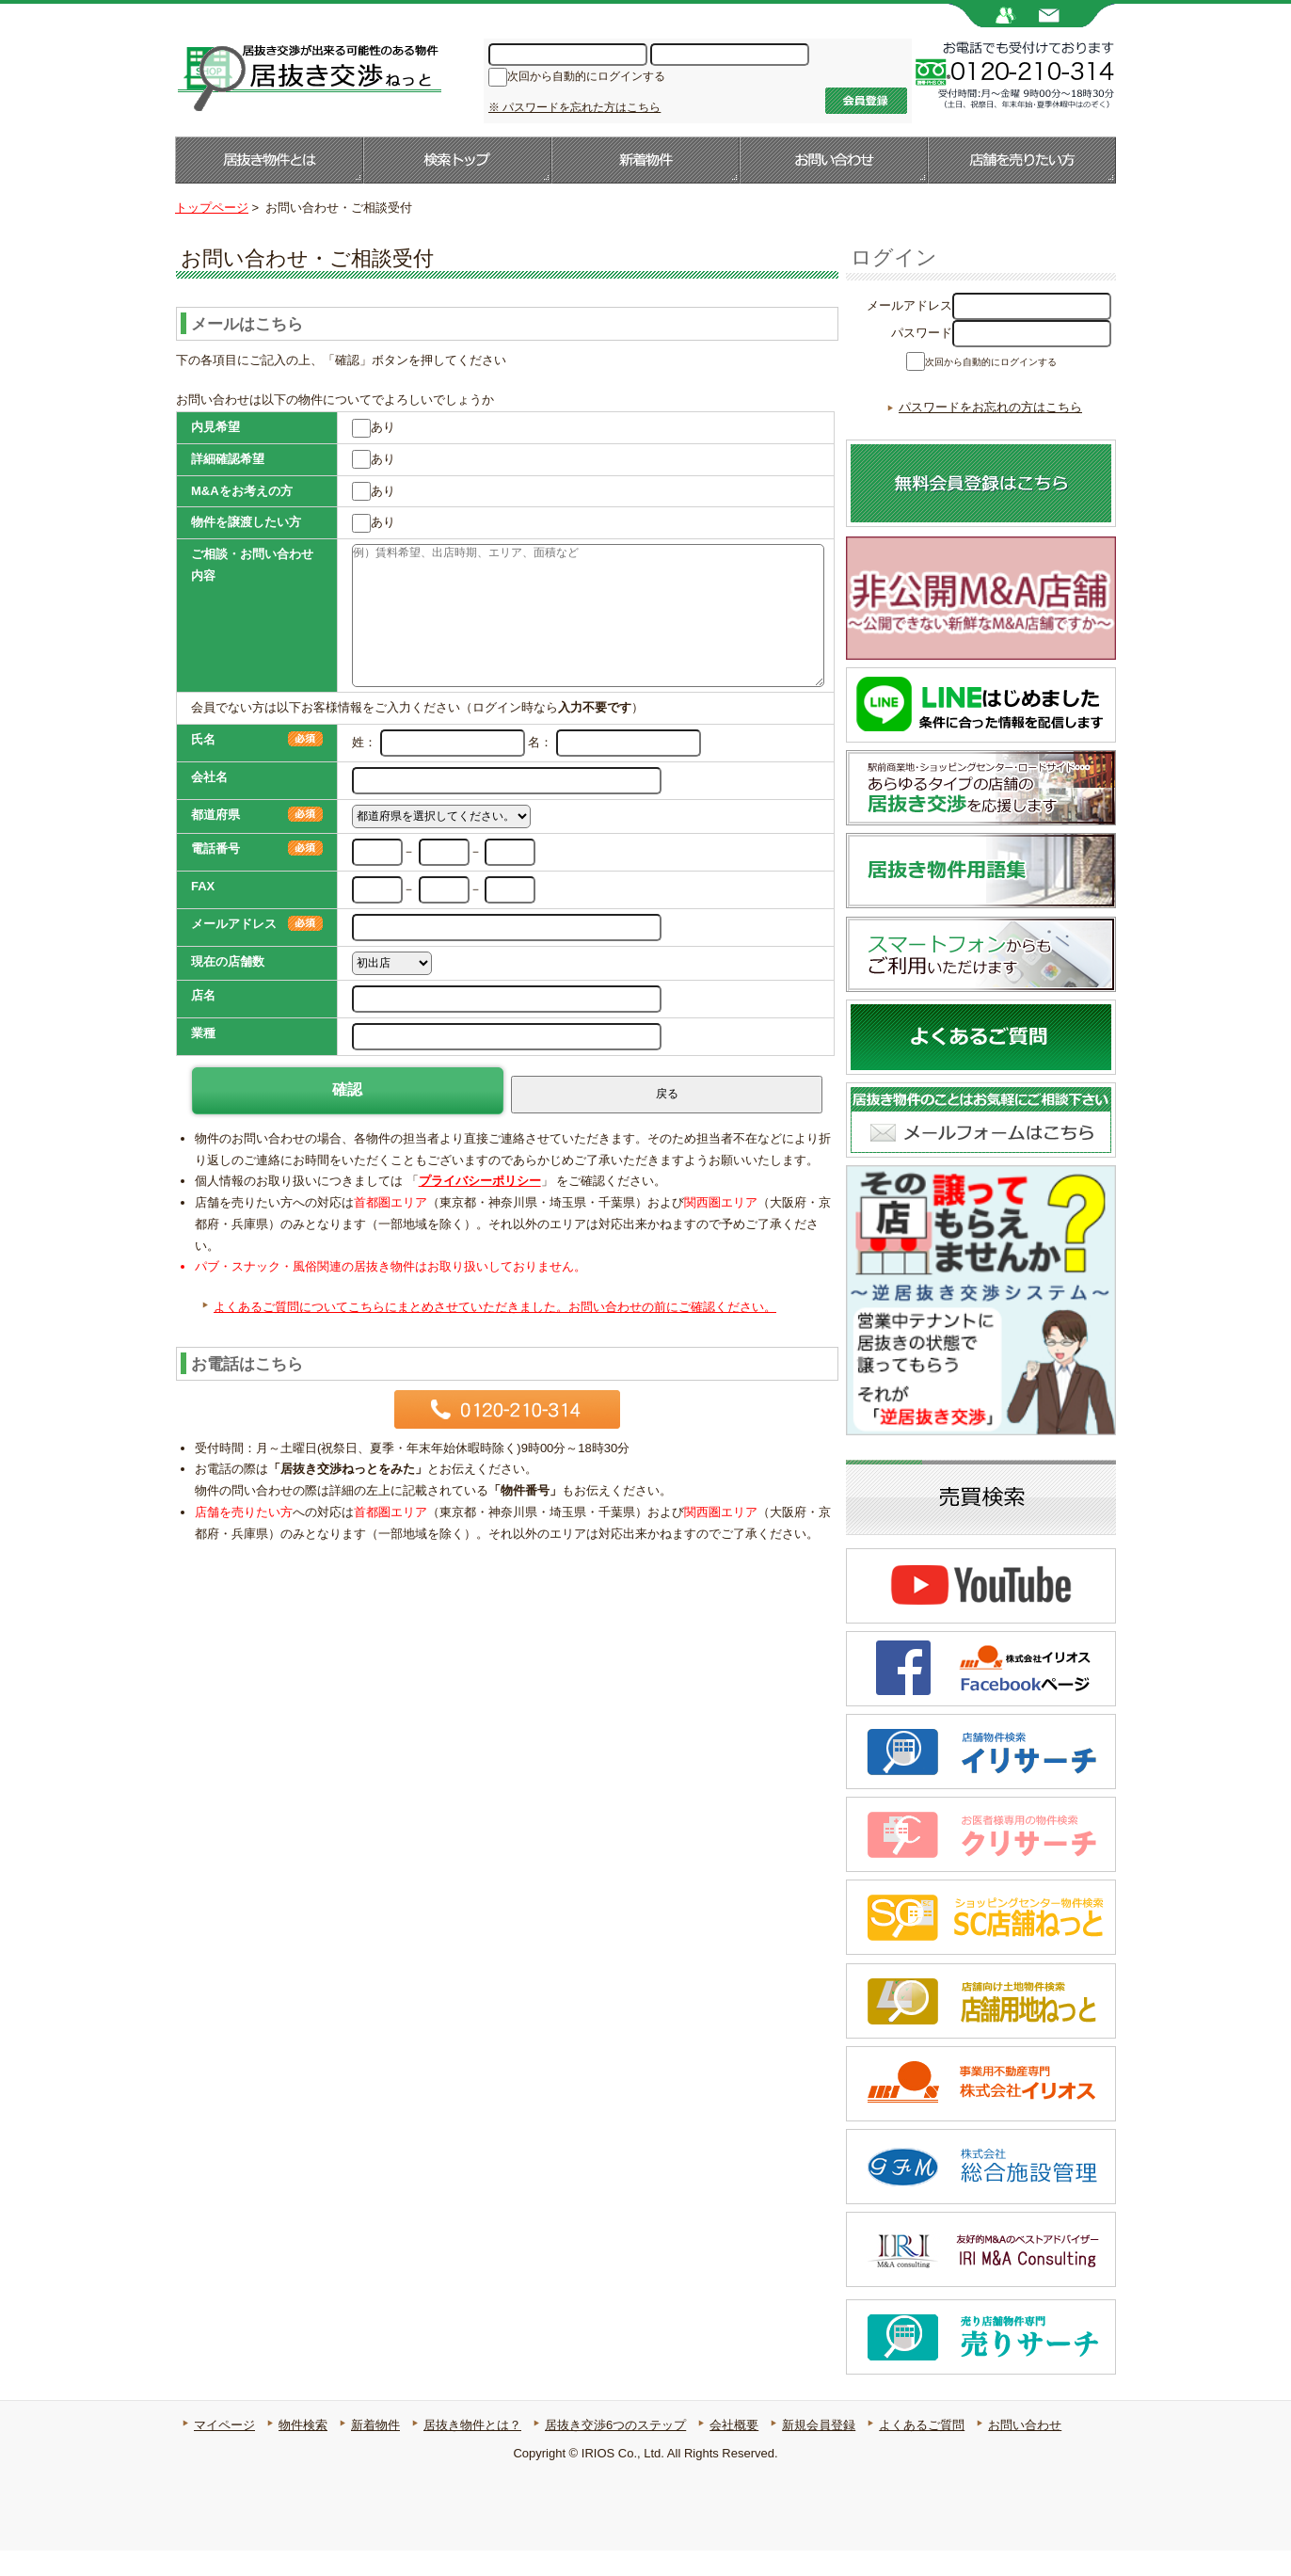 The width and height of the screenshot is (1291, 2576). I want to click on 検索トップ, so click(457, 160).